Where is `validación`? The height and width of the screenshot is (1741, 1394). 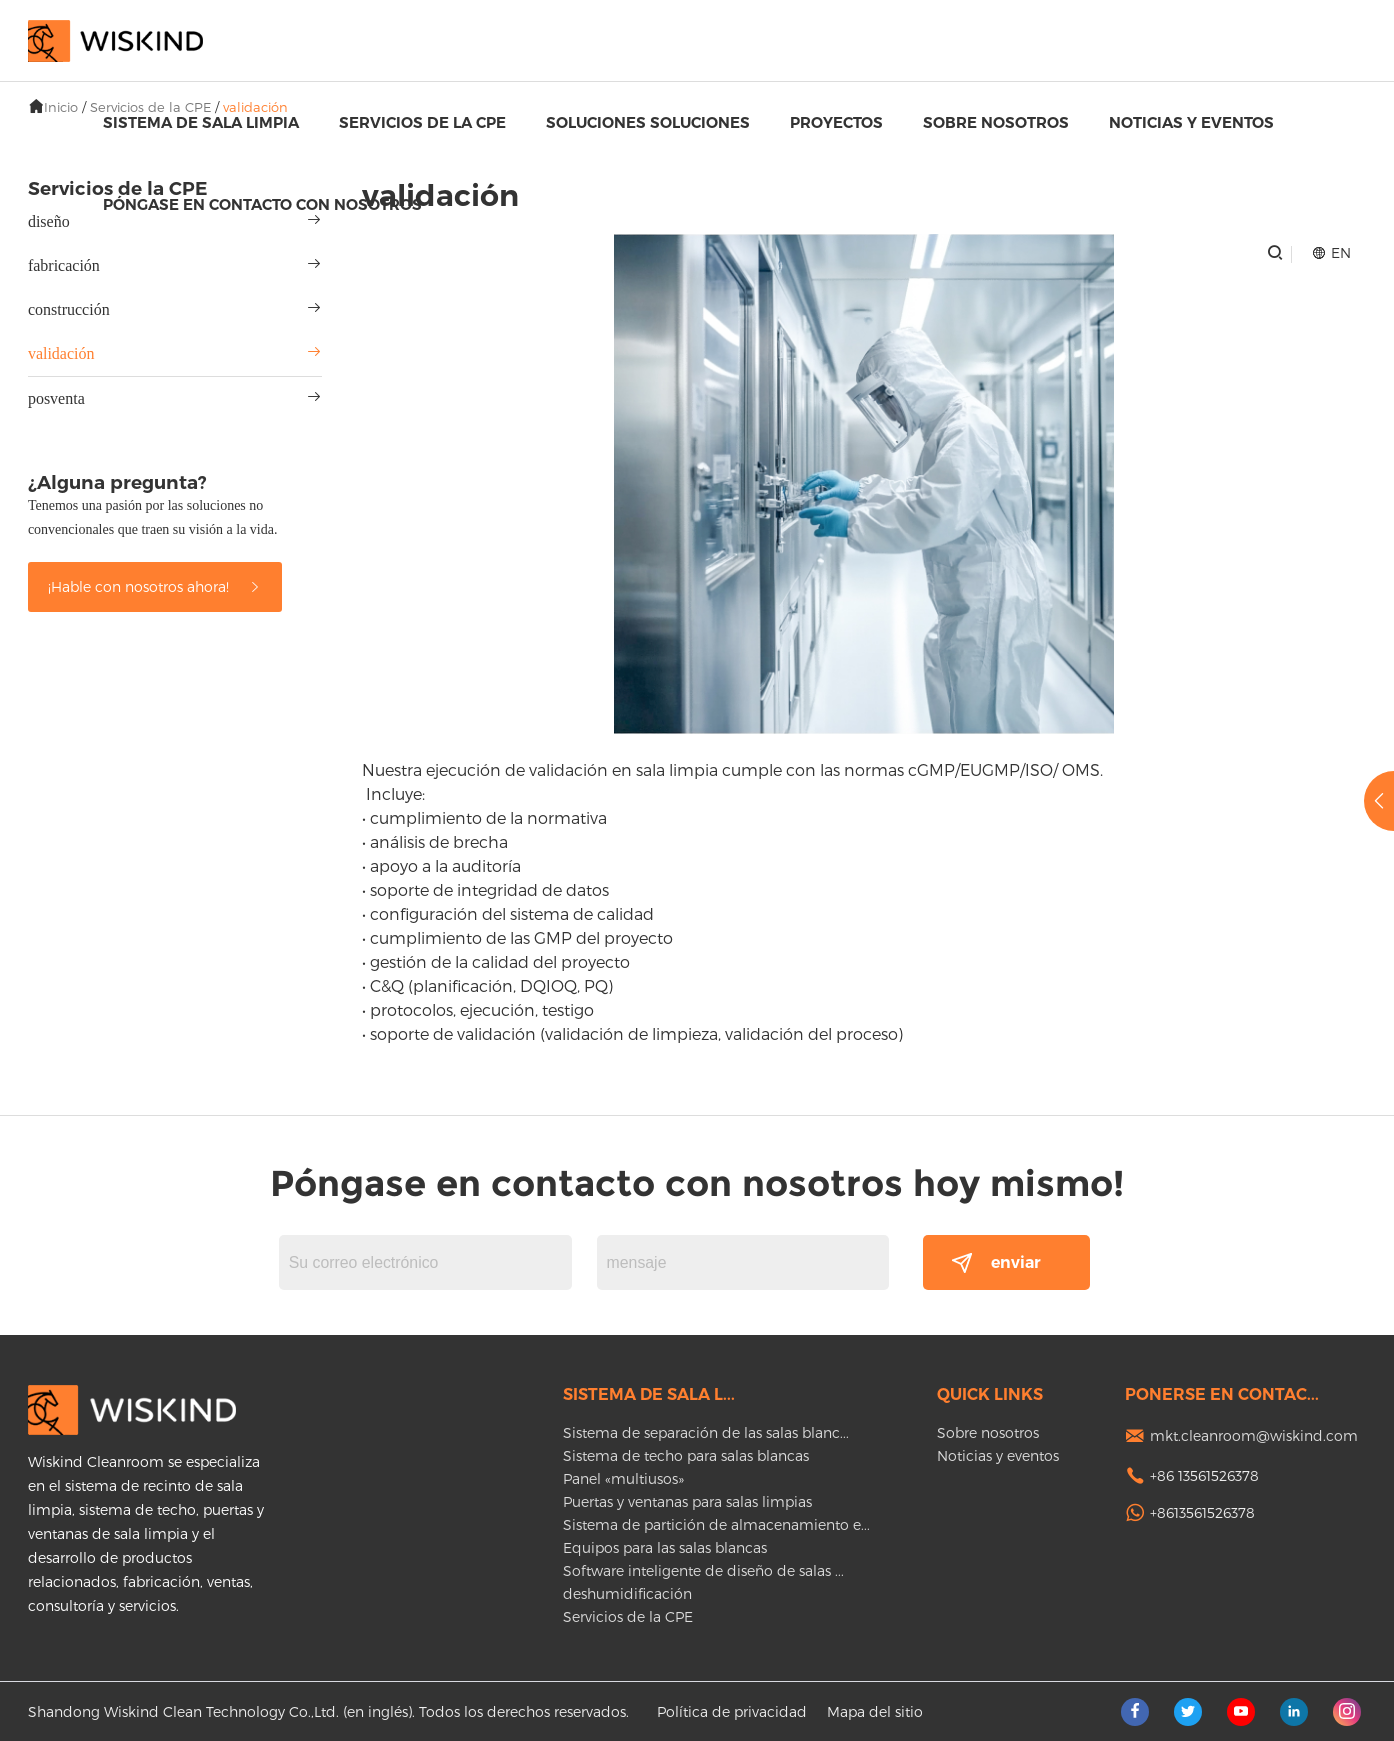 validación is located at coordinates (61, 353).